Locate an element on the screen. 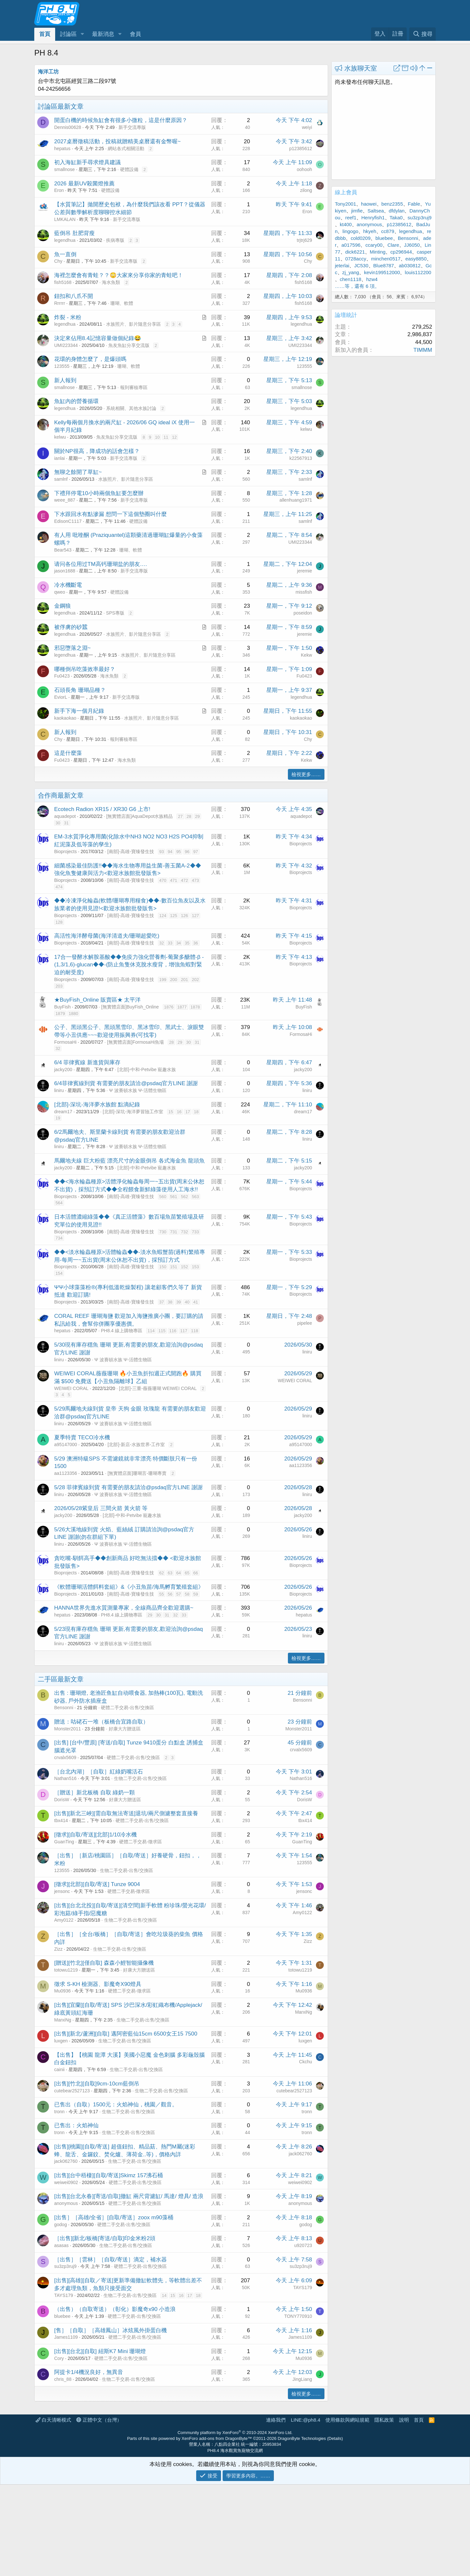 This screenshot has height=2576, width=470. JingLiang is located at coordinates (302, 2379).